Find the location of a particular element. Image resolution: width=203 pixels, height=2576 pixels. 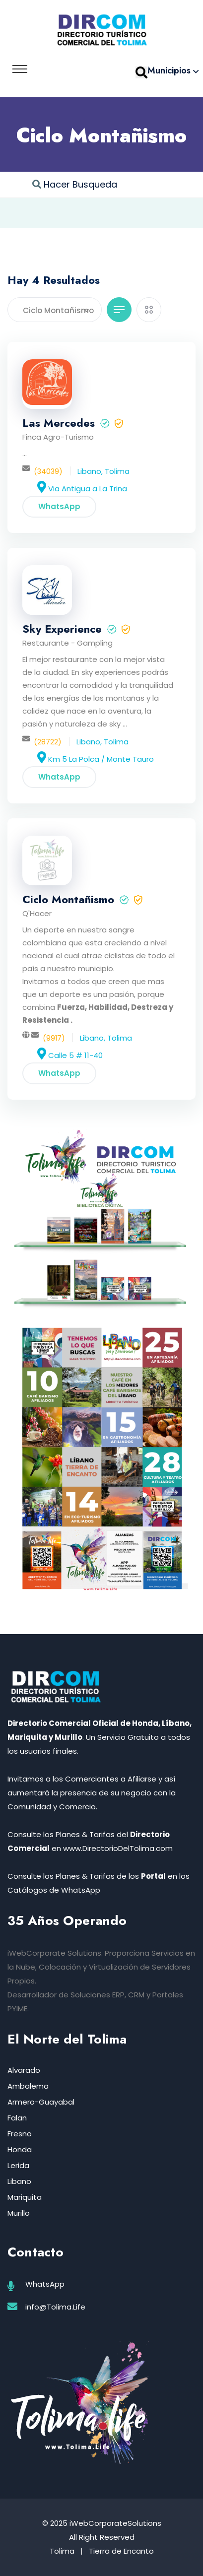

Murillo is located at coordinates (18, 2213).